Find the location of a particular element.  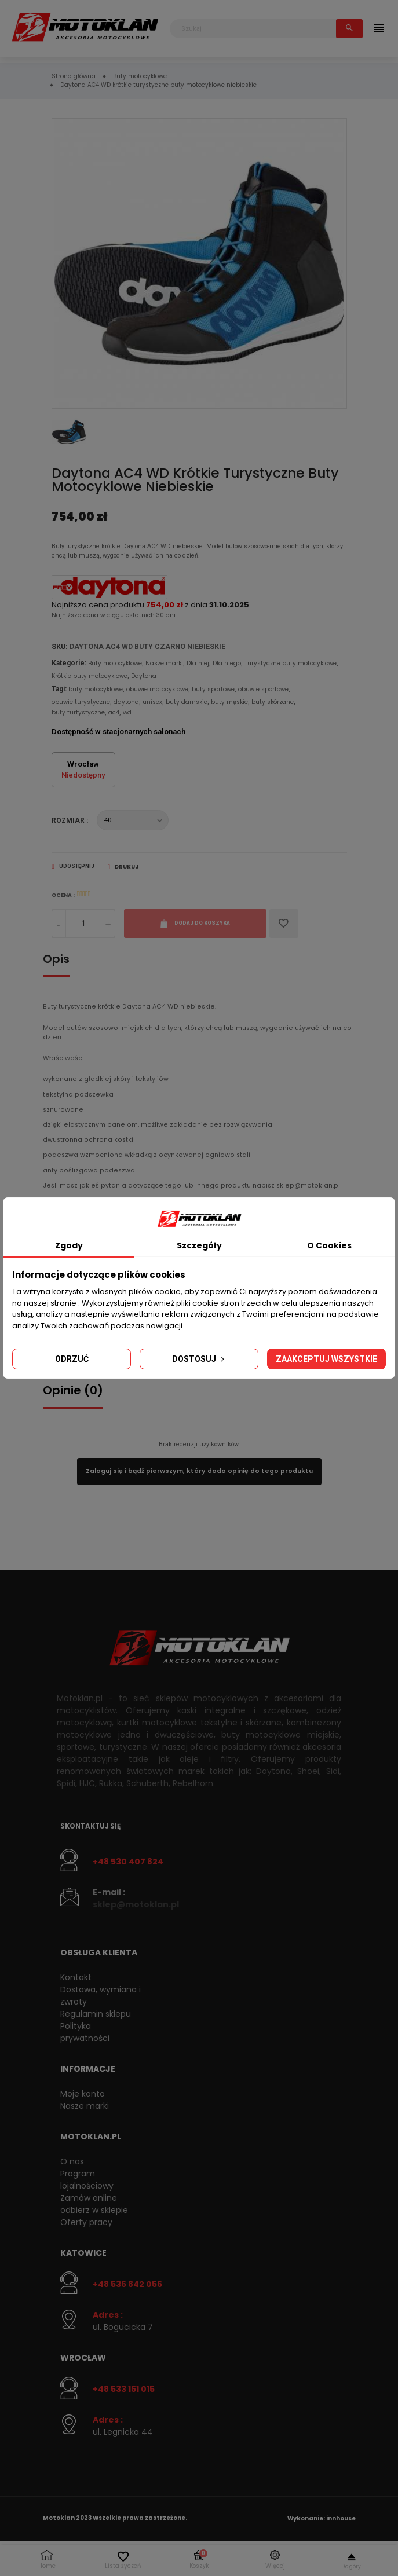

Dla niego is located at coordinates (227, 663).